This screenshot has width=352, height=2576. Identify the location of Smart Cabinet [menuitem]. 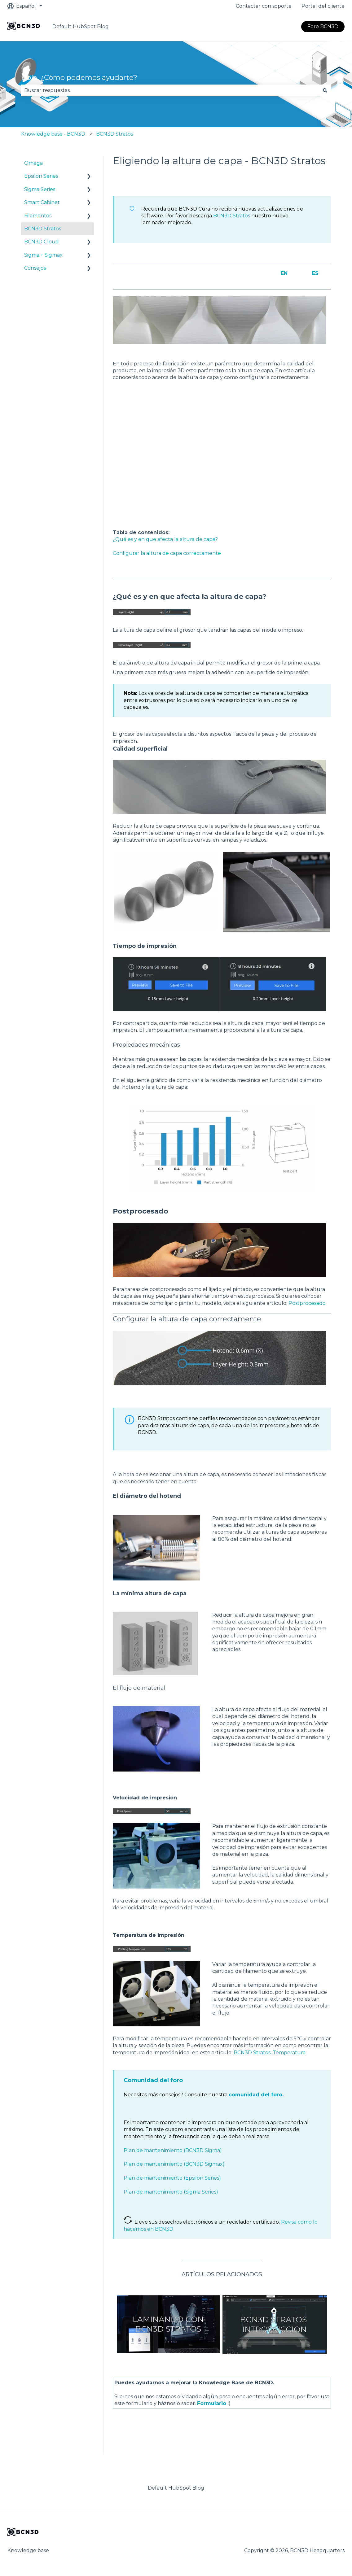
(42, 202).